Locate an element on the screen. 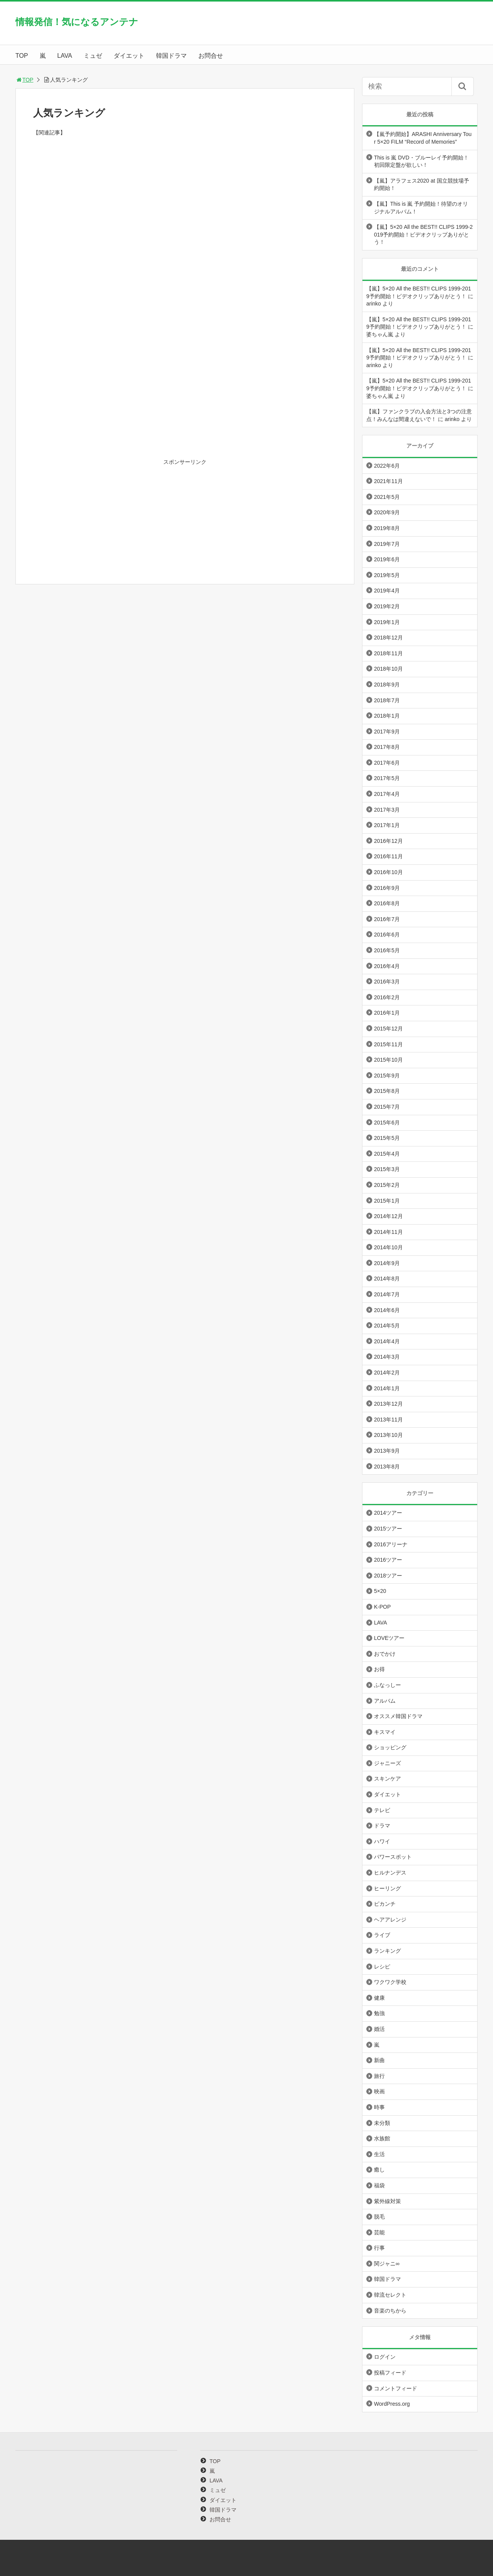 The width and height of the screenshot is (493, 2576). ヘアアレンジ is located at coordinates (390, 1919).